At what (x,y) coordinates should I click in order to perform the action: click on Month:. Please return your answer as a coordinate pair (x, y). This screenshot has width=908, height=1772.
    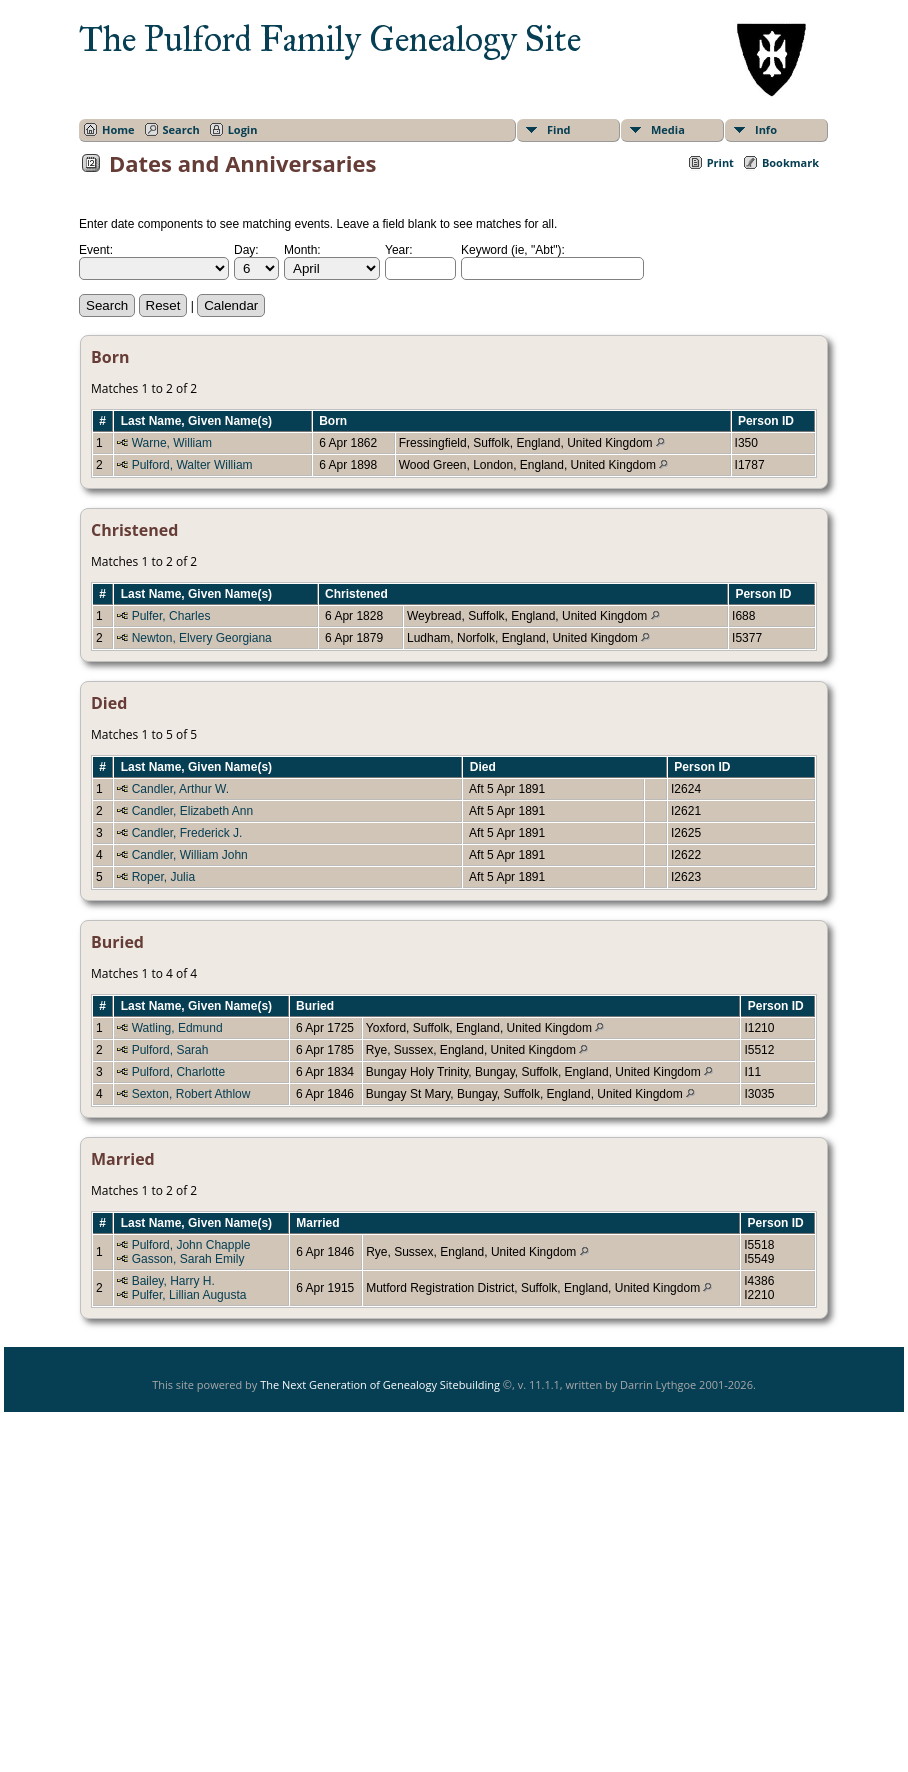
    Looking at the image, I should click on (302, 250).